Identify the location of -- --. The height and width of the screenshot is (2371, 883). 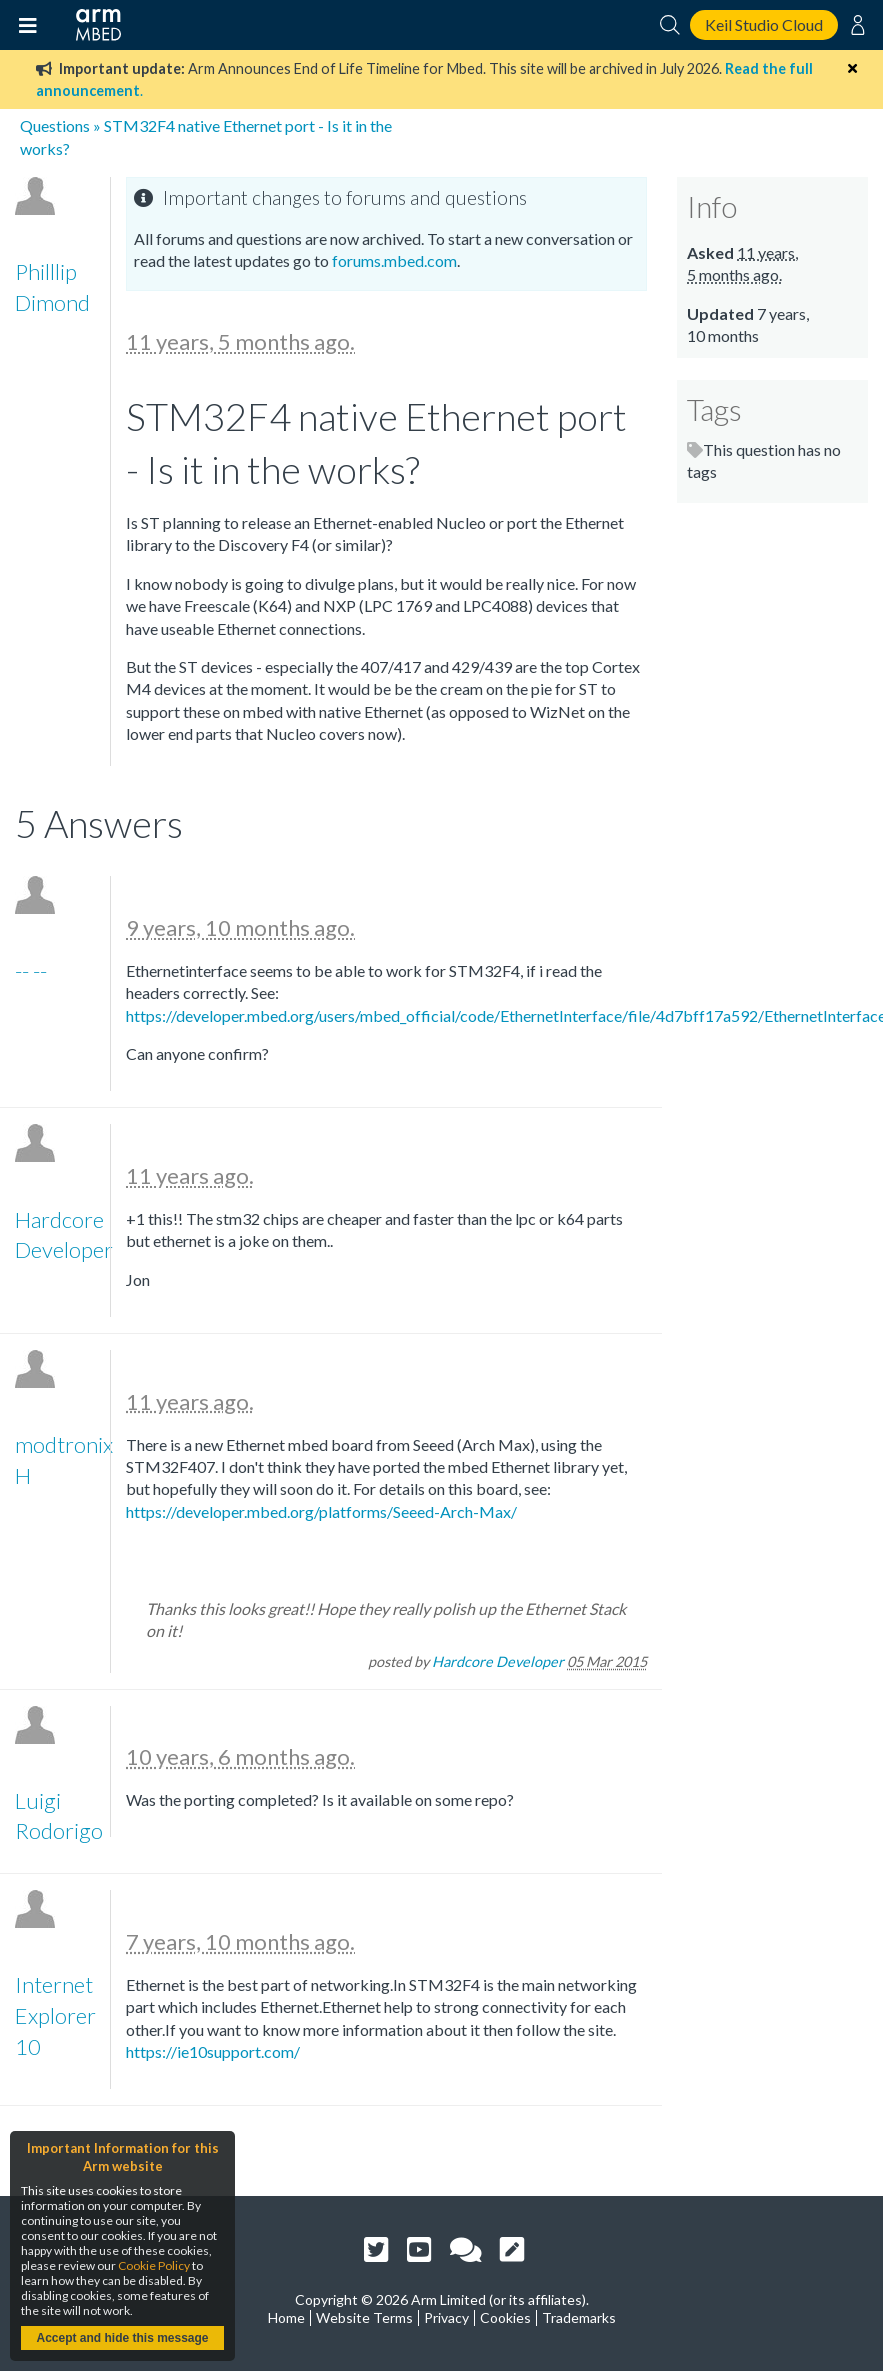
(31, 970).